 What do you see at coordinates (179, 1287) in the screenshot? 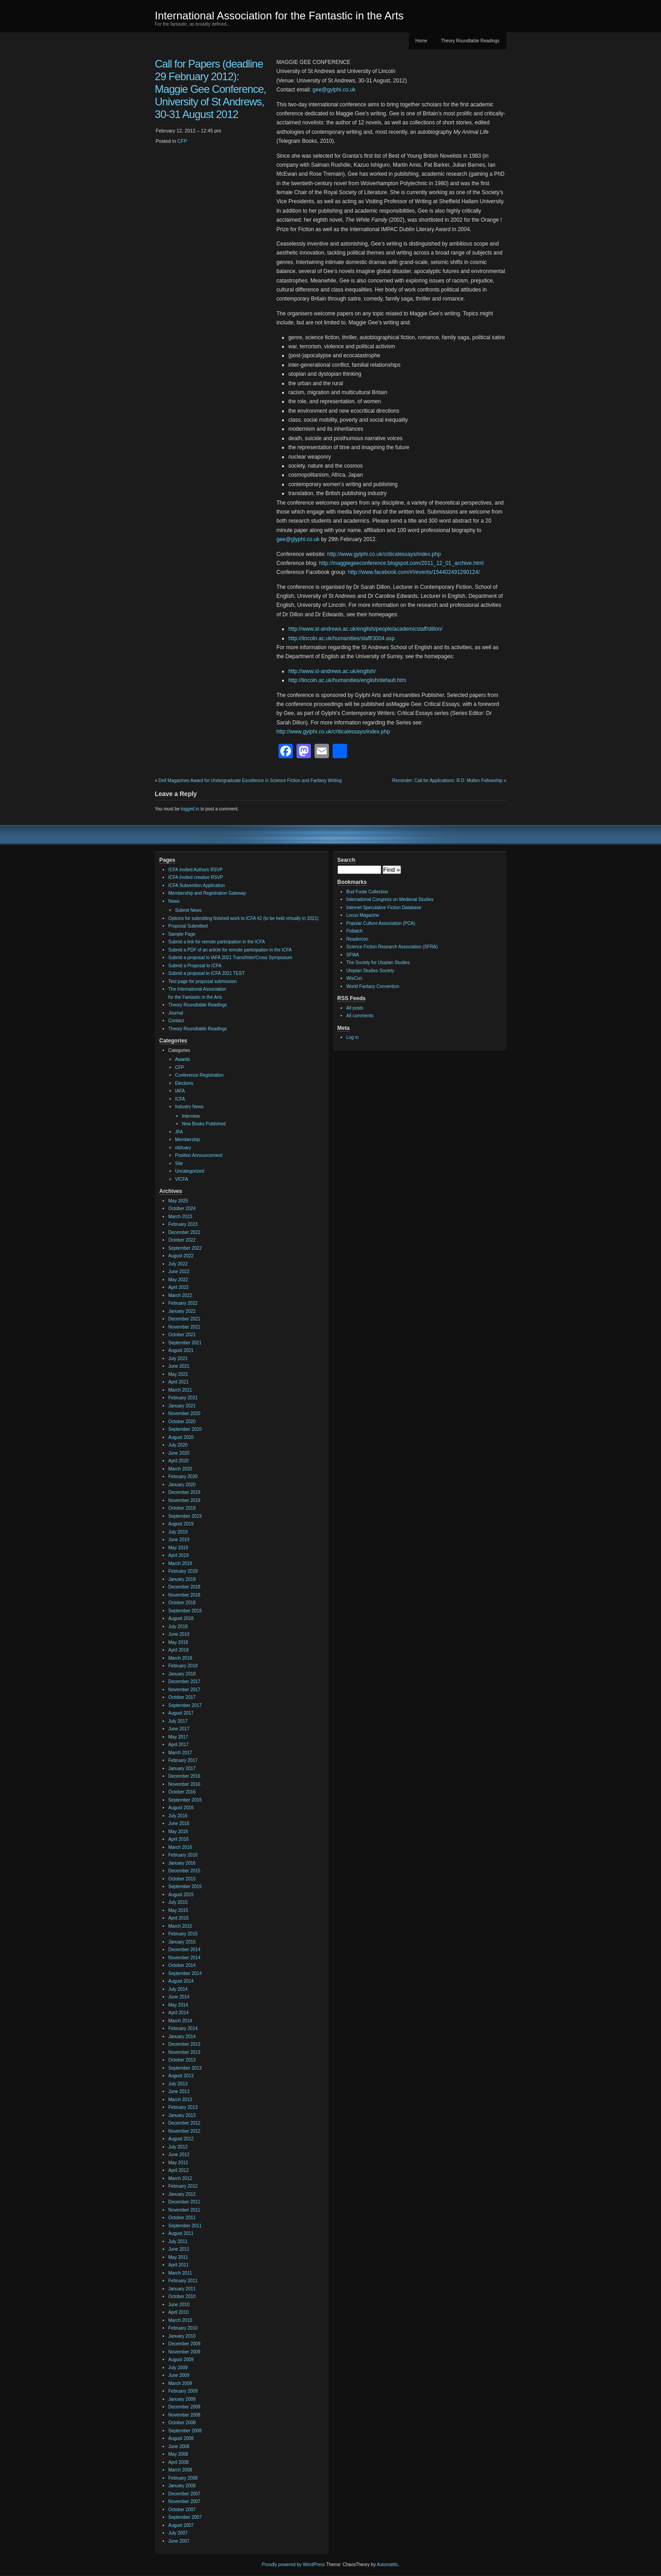
I see `April 2022` at bounding box center [179, 1287].